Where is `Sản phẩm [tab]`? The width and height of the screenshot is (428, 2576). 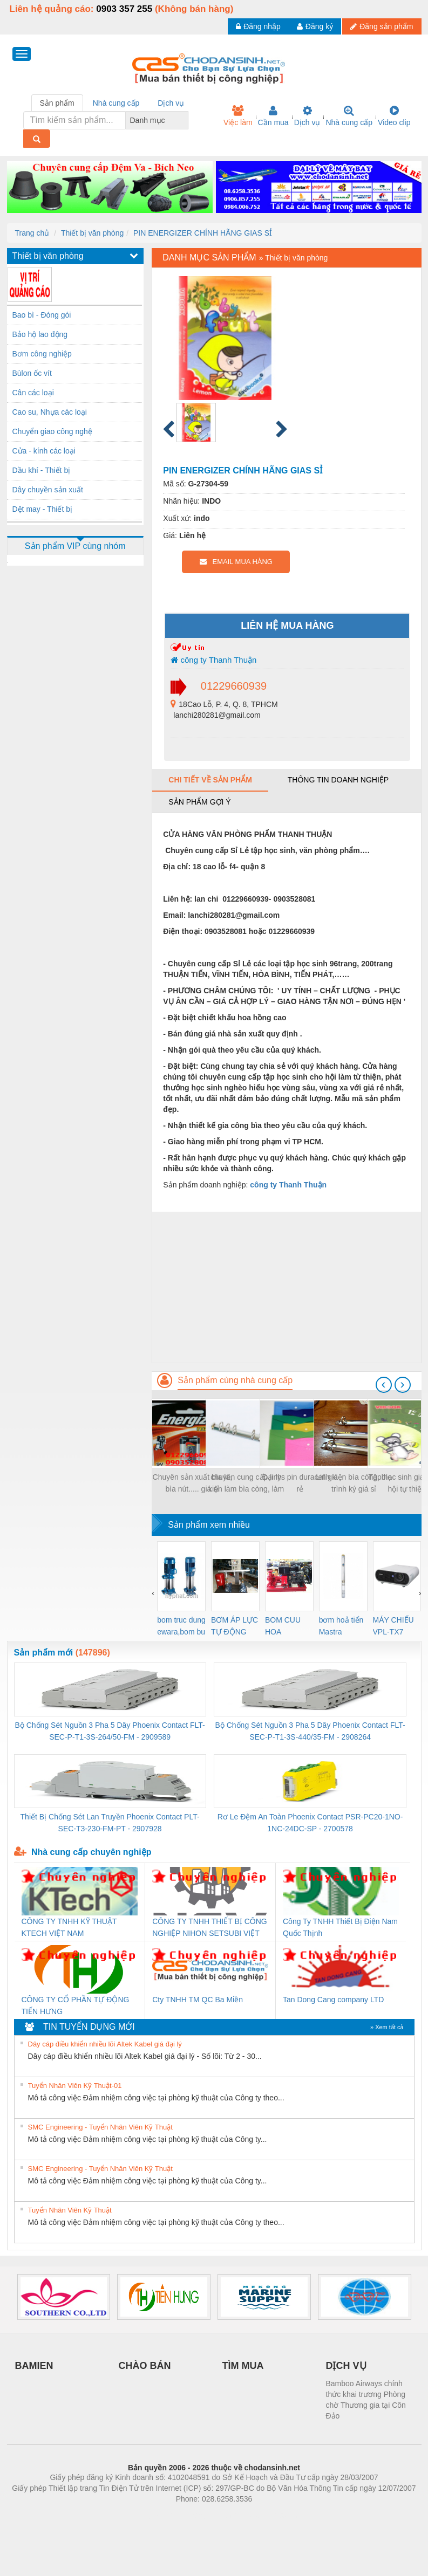 Sản phẩm [tab] is located at coordinates (57, 103).